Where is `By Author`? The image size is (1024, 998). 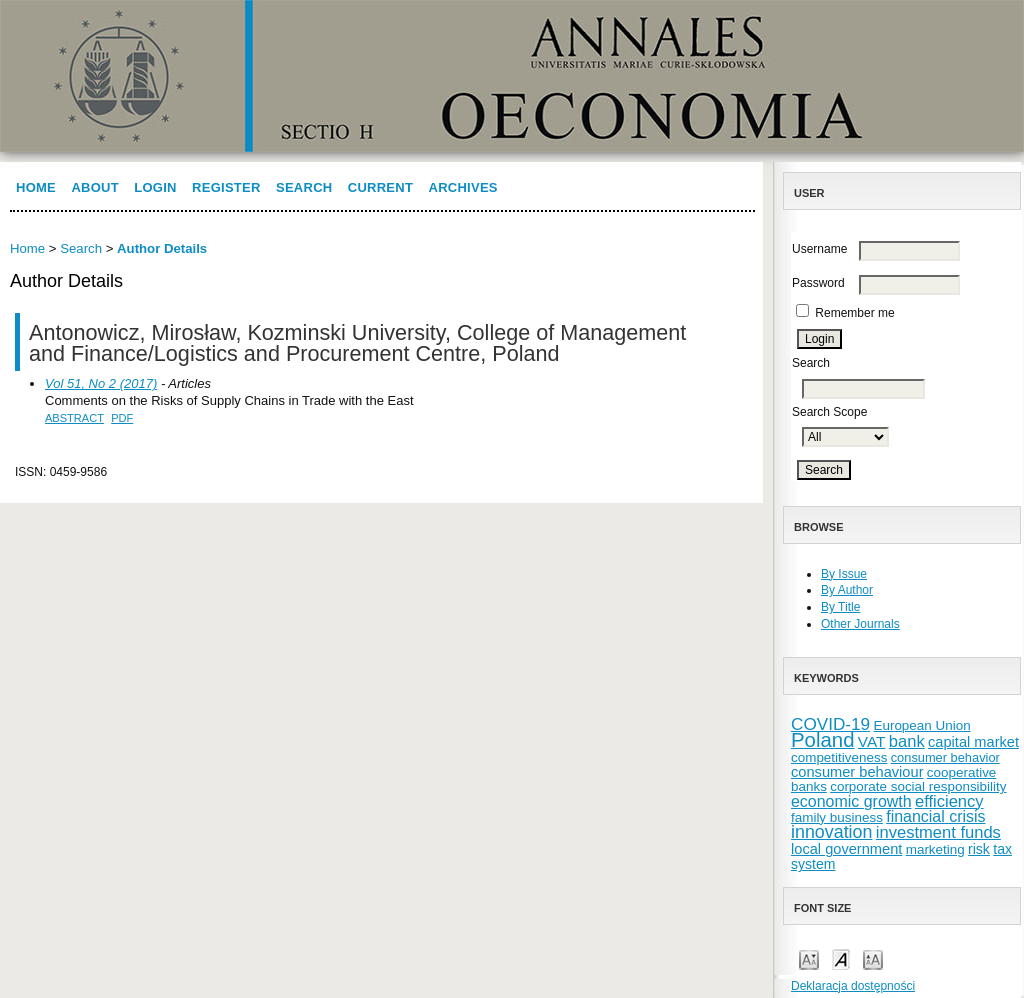
By Author is located at coordinates (847, 590).